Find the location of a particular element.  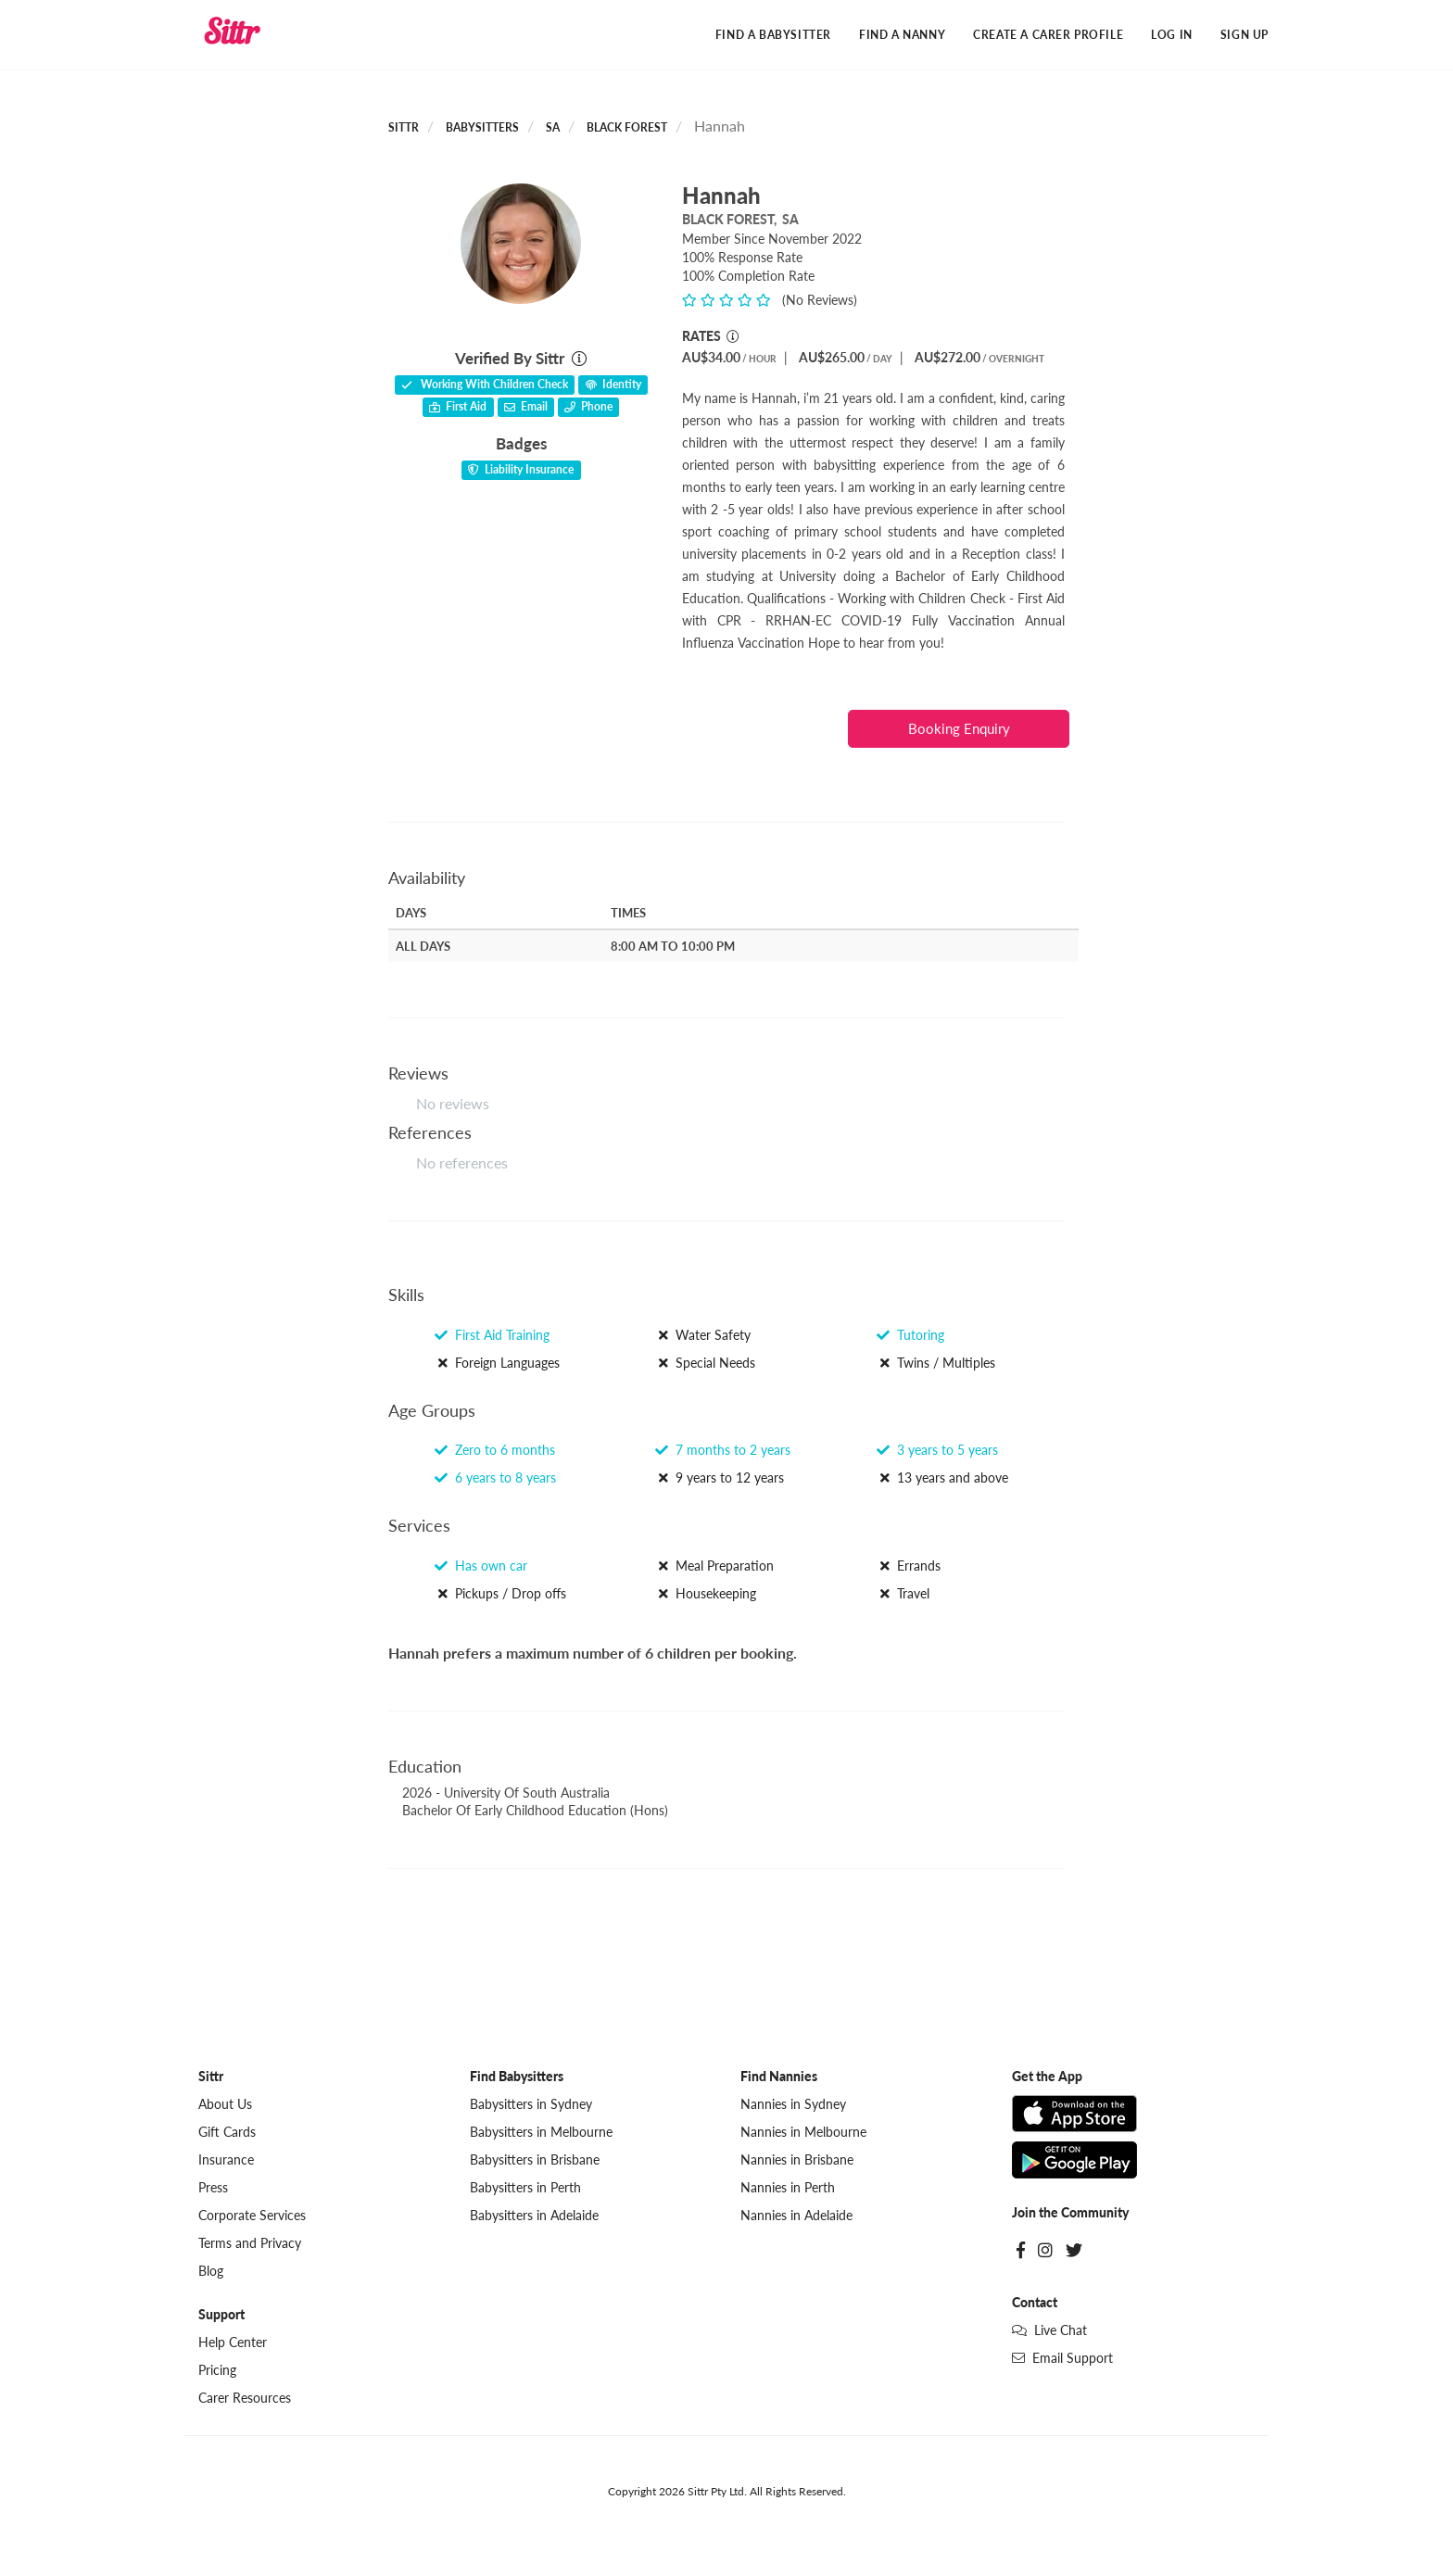

Sittr is located at coordinates (403, 128).